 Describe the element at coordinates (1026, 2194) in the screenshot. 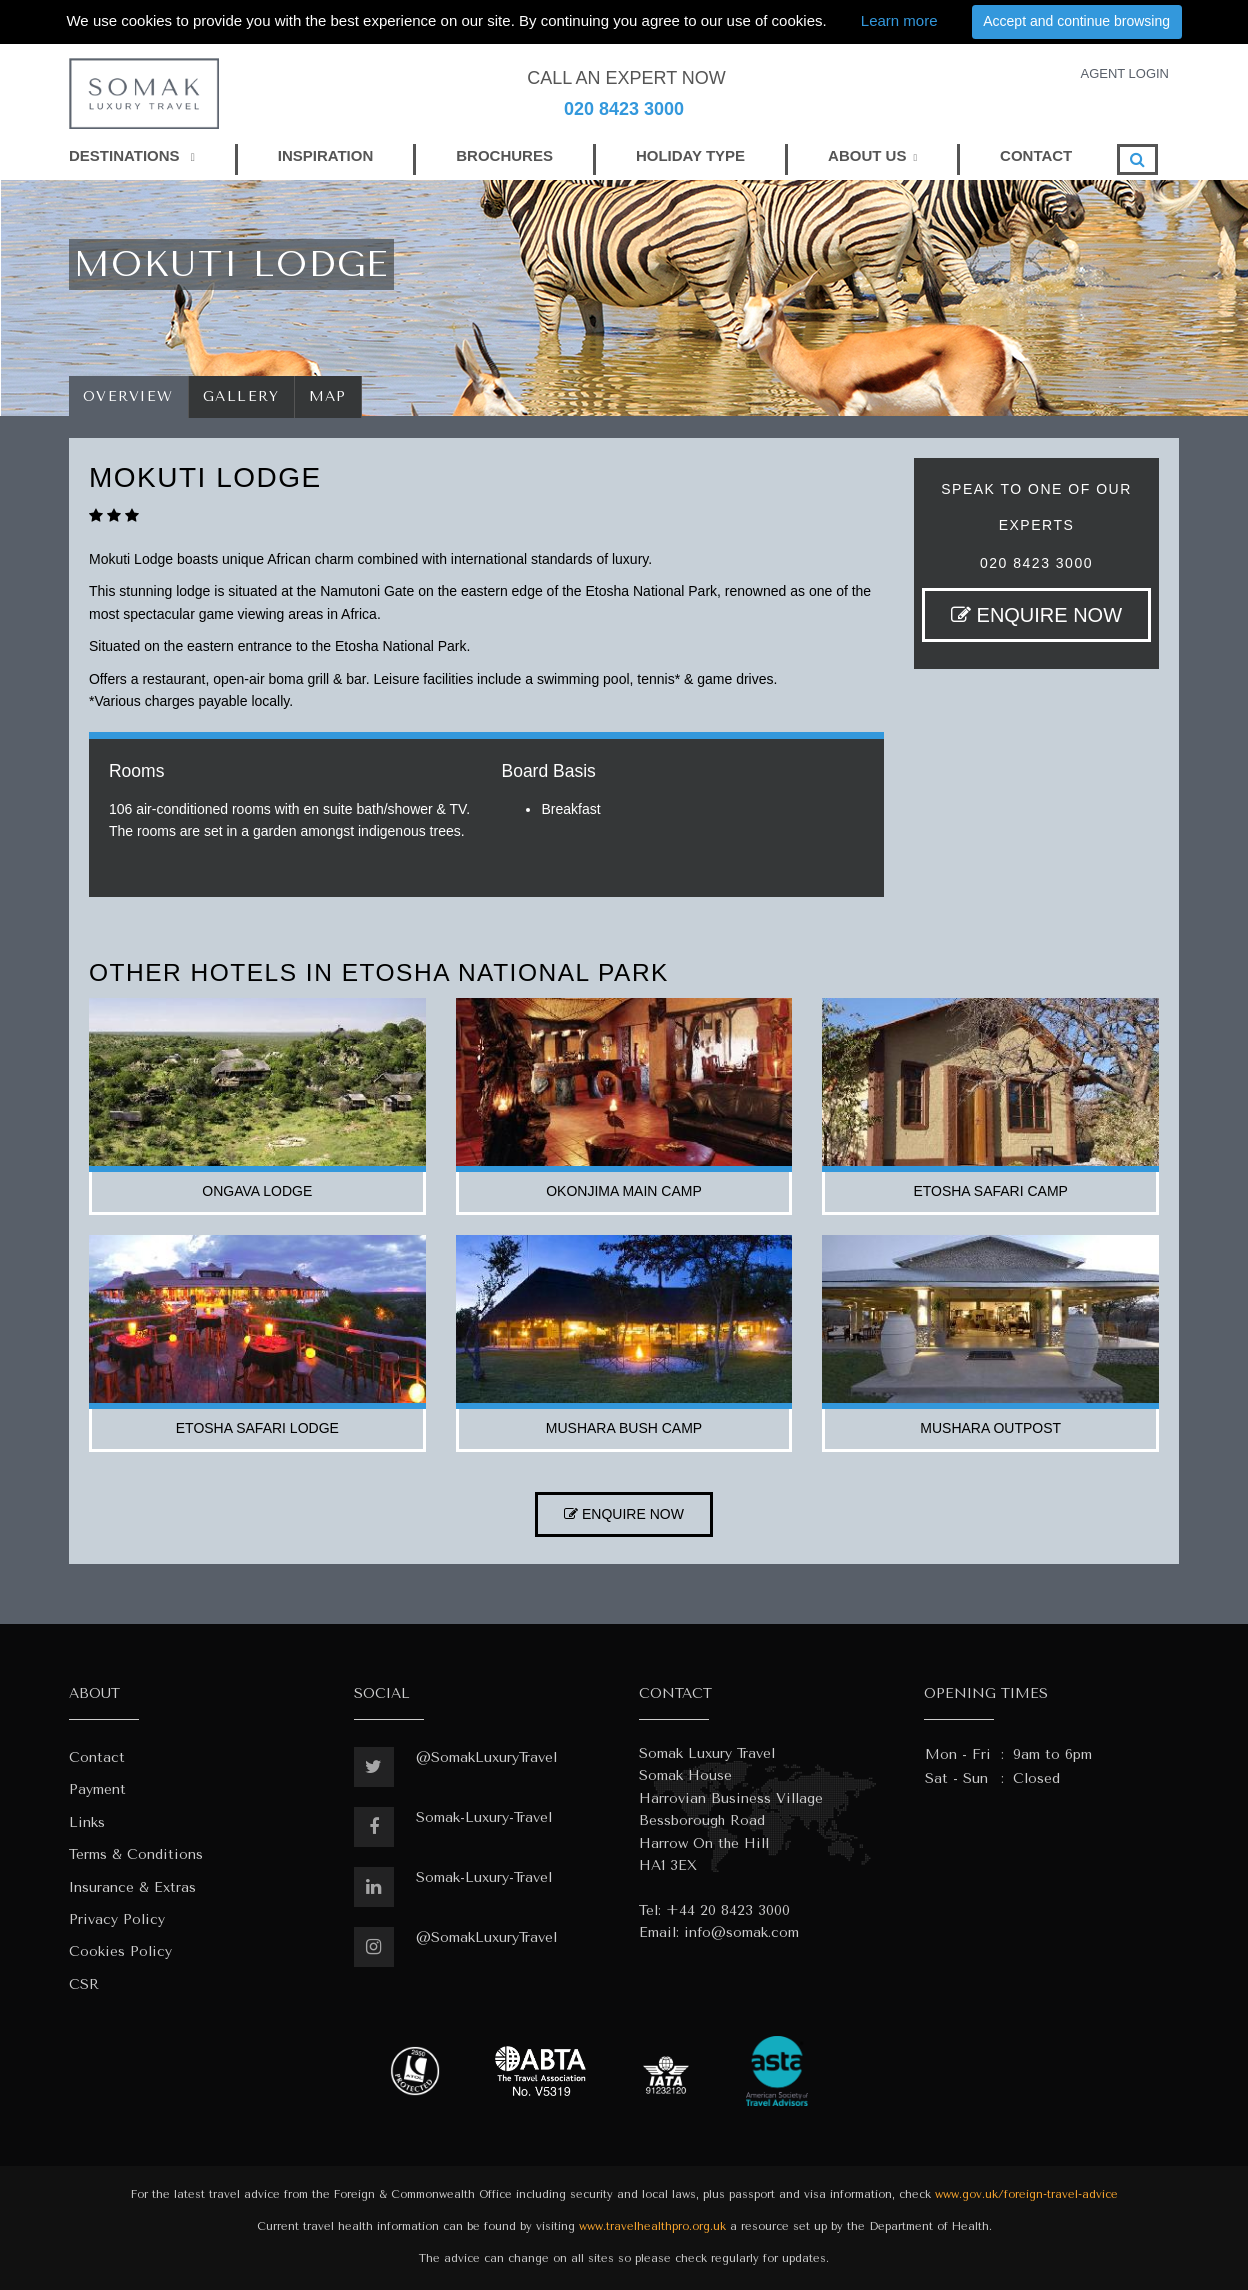

I see `www.gov.uk/foreign-travel-advice` at that location.